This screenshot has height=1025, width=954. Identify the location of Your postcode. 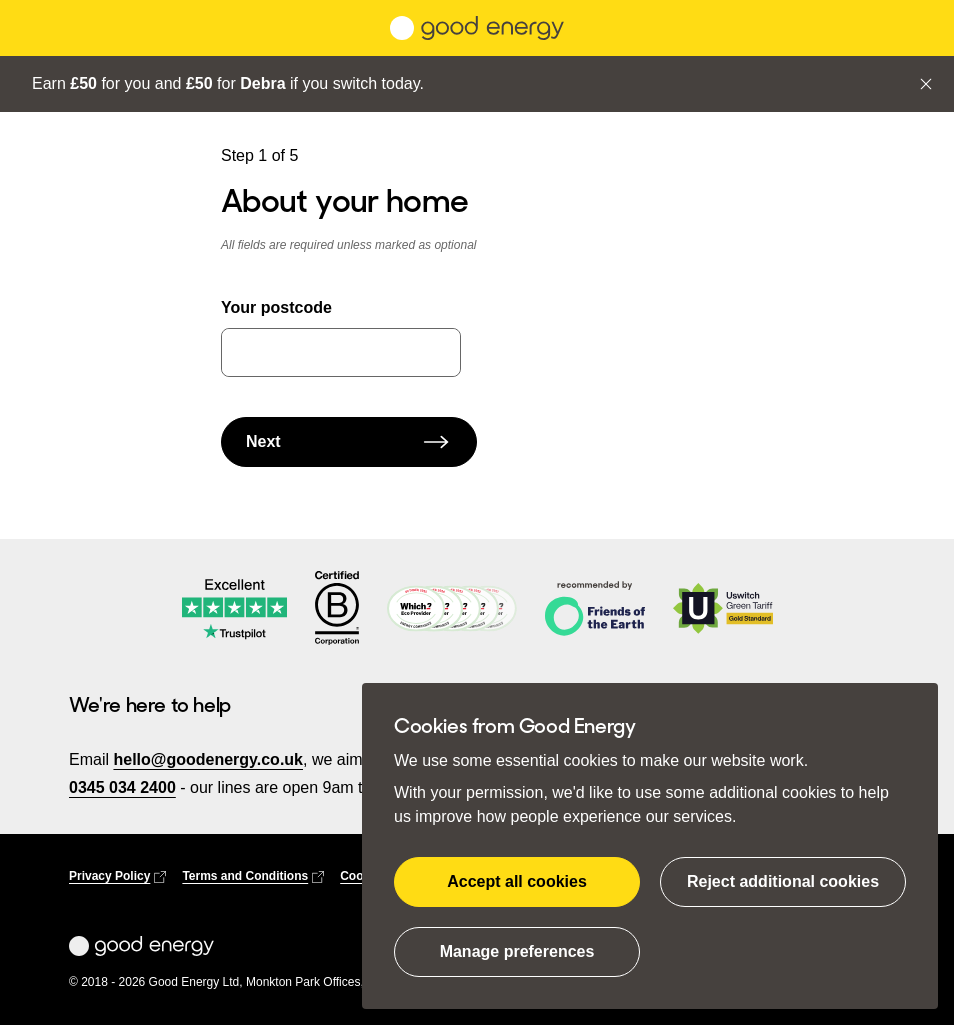
(276, 307).